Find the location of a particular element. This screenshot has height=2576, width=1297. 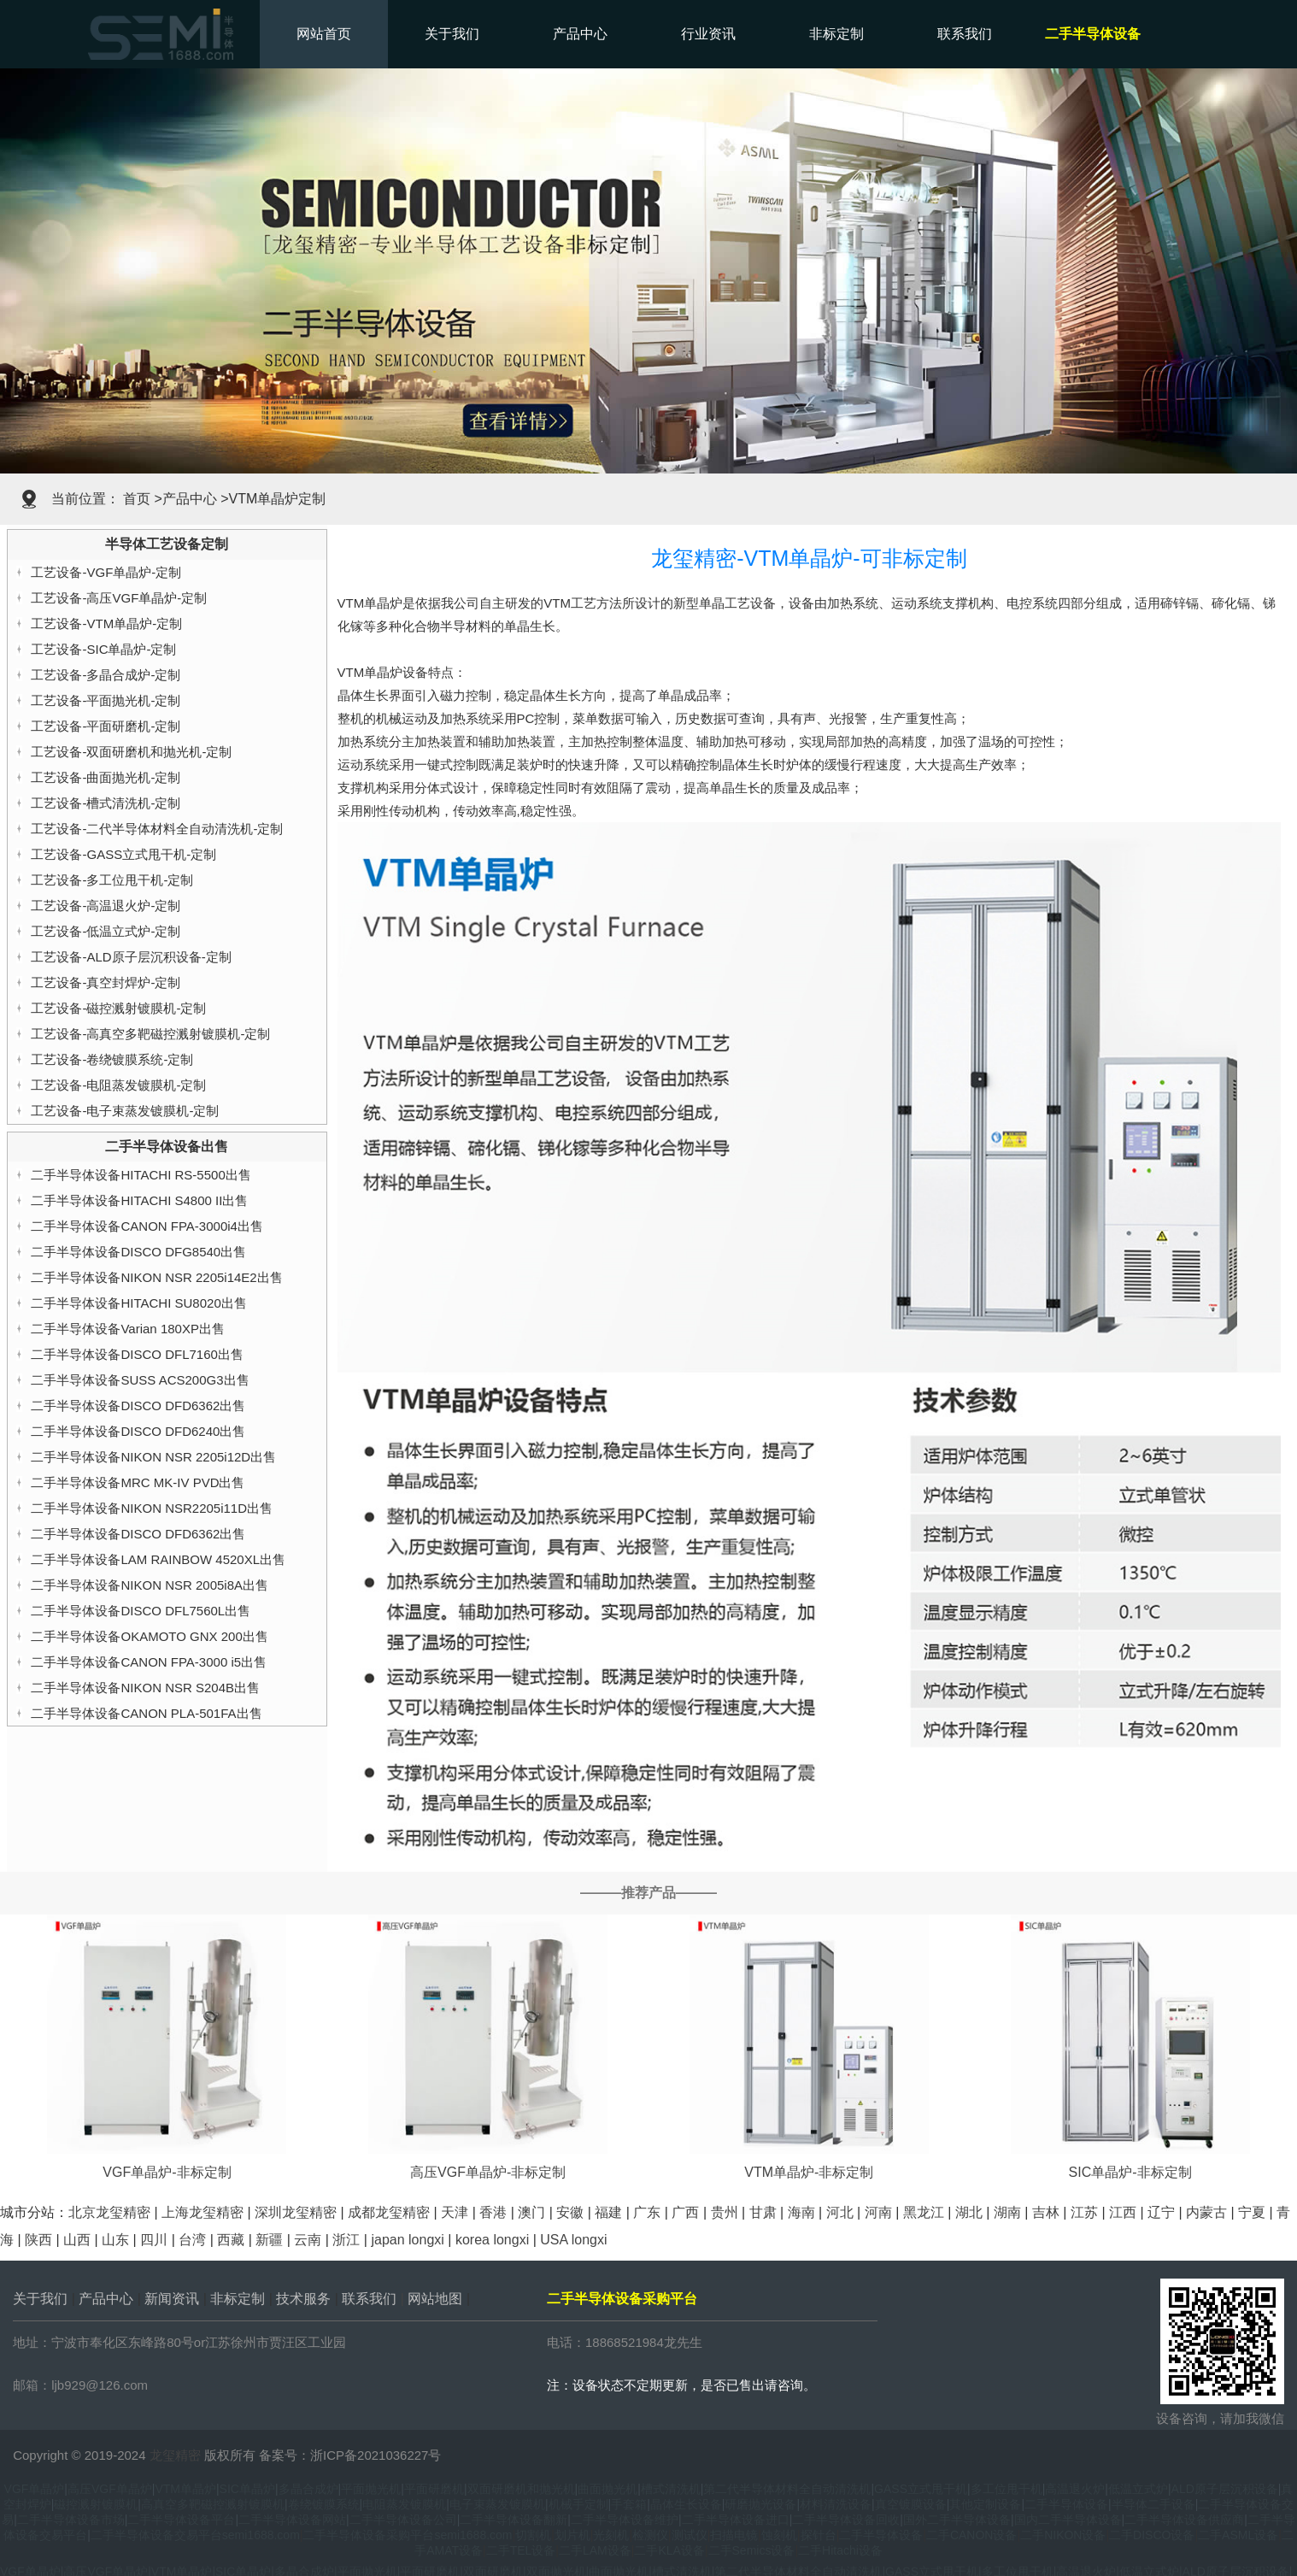

辽宁 is located at coordinates (1161, 2212).